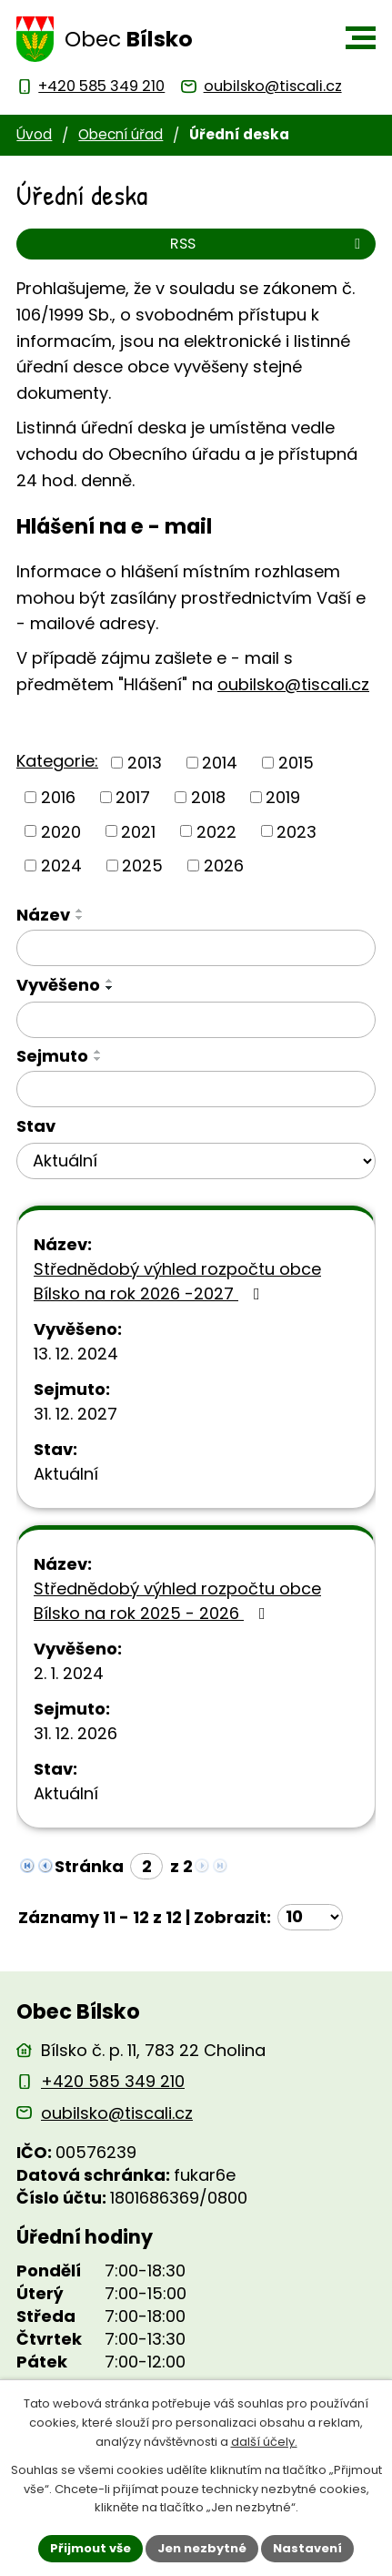  I want to click on 31. 12. 2026, so click(75, 1733).